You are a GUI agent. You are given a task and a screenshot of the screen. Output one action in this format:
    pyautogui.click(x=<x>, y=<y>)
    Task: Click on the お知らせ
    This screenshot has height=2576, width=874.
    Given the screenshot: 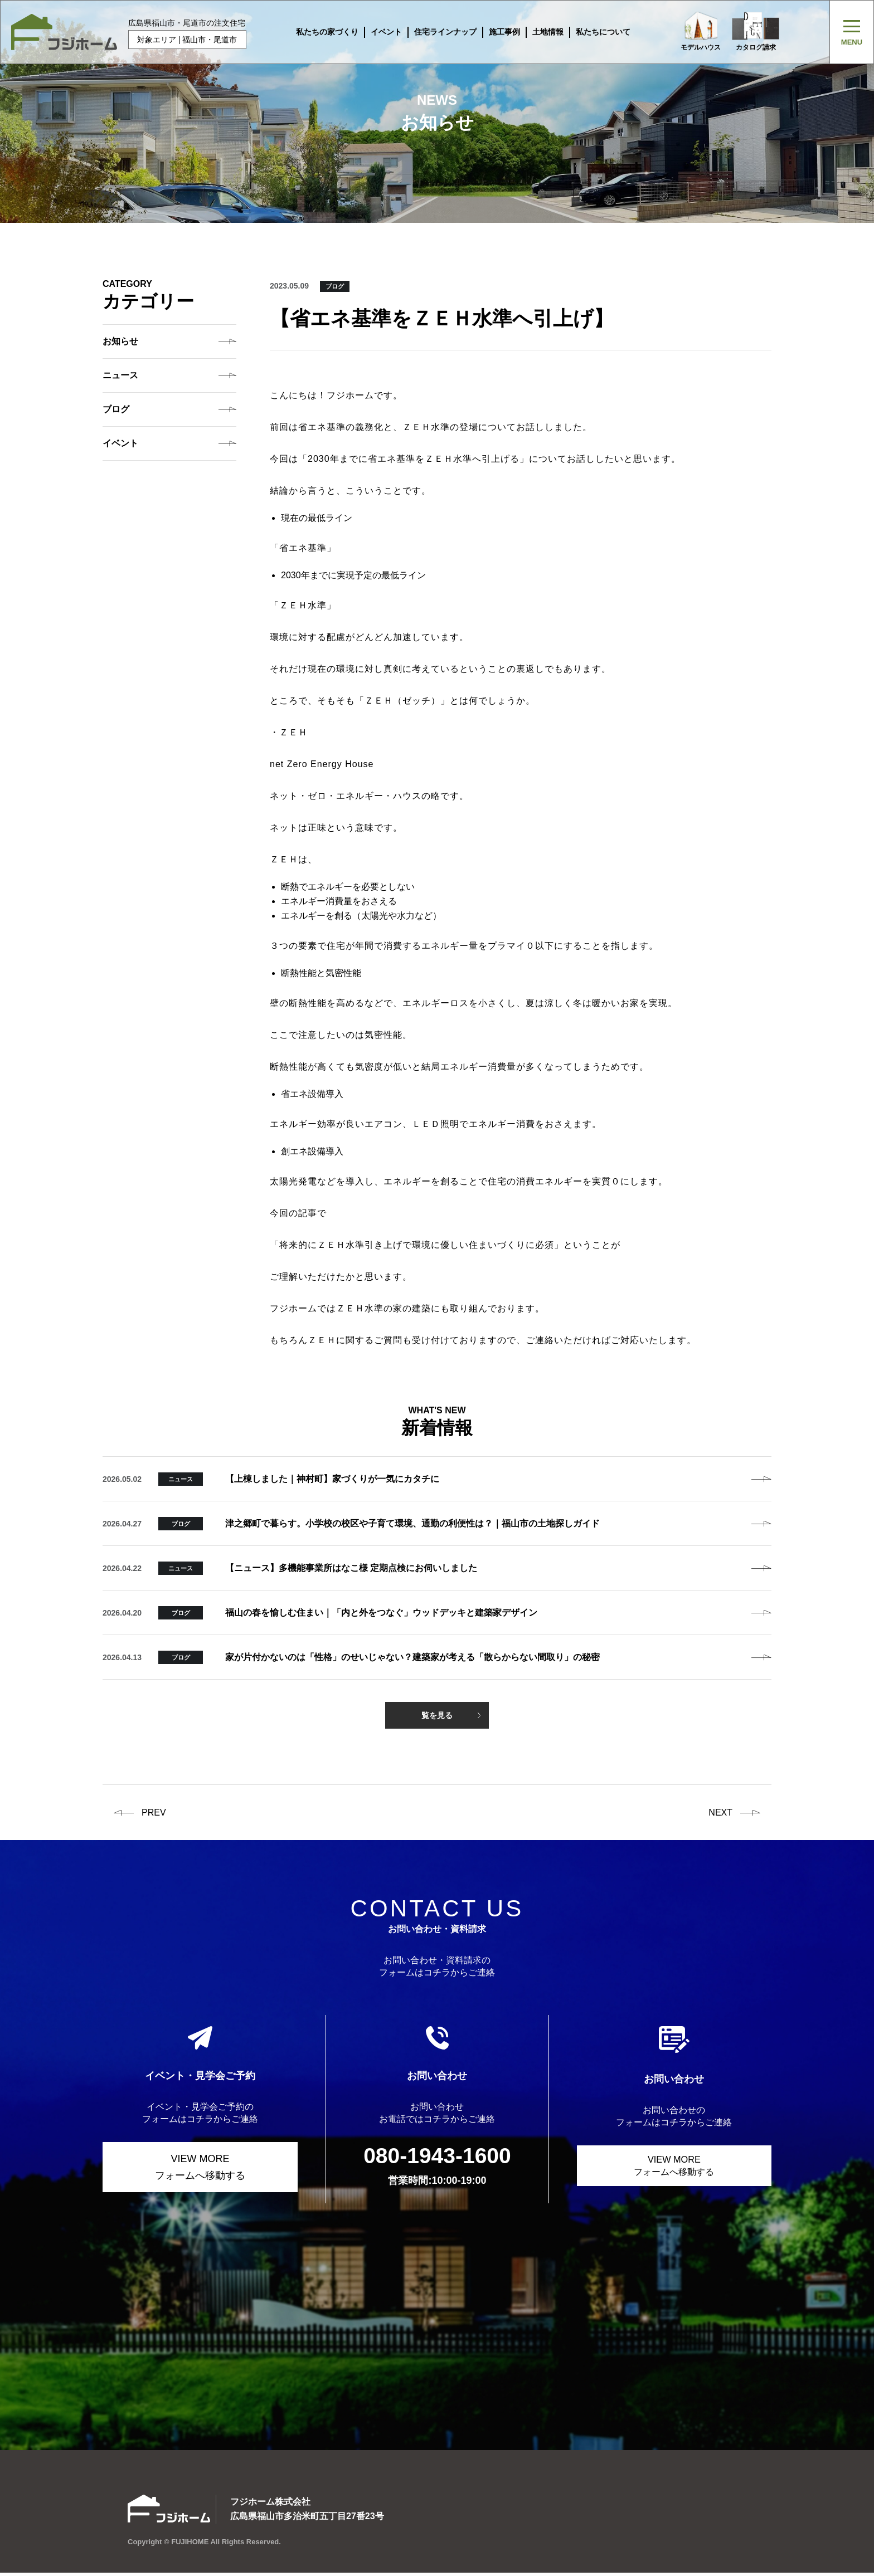 What is the action you would take?
    pyautogui.click(x=120, y=341)
    